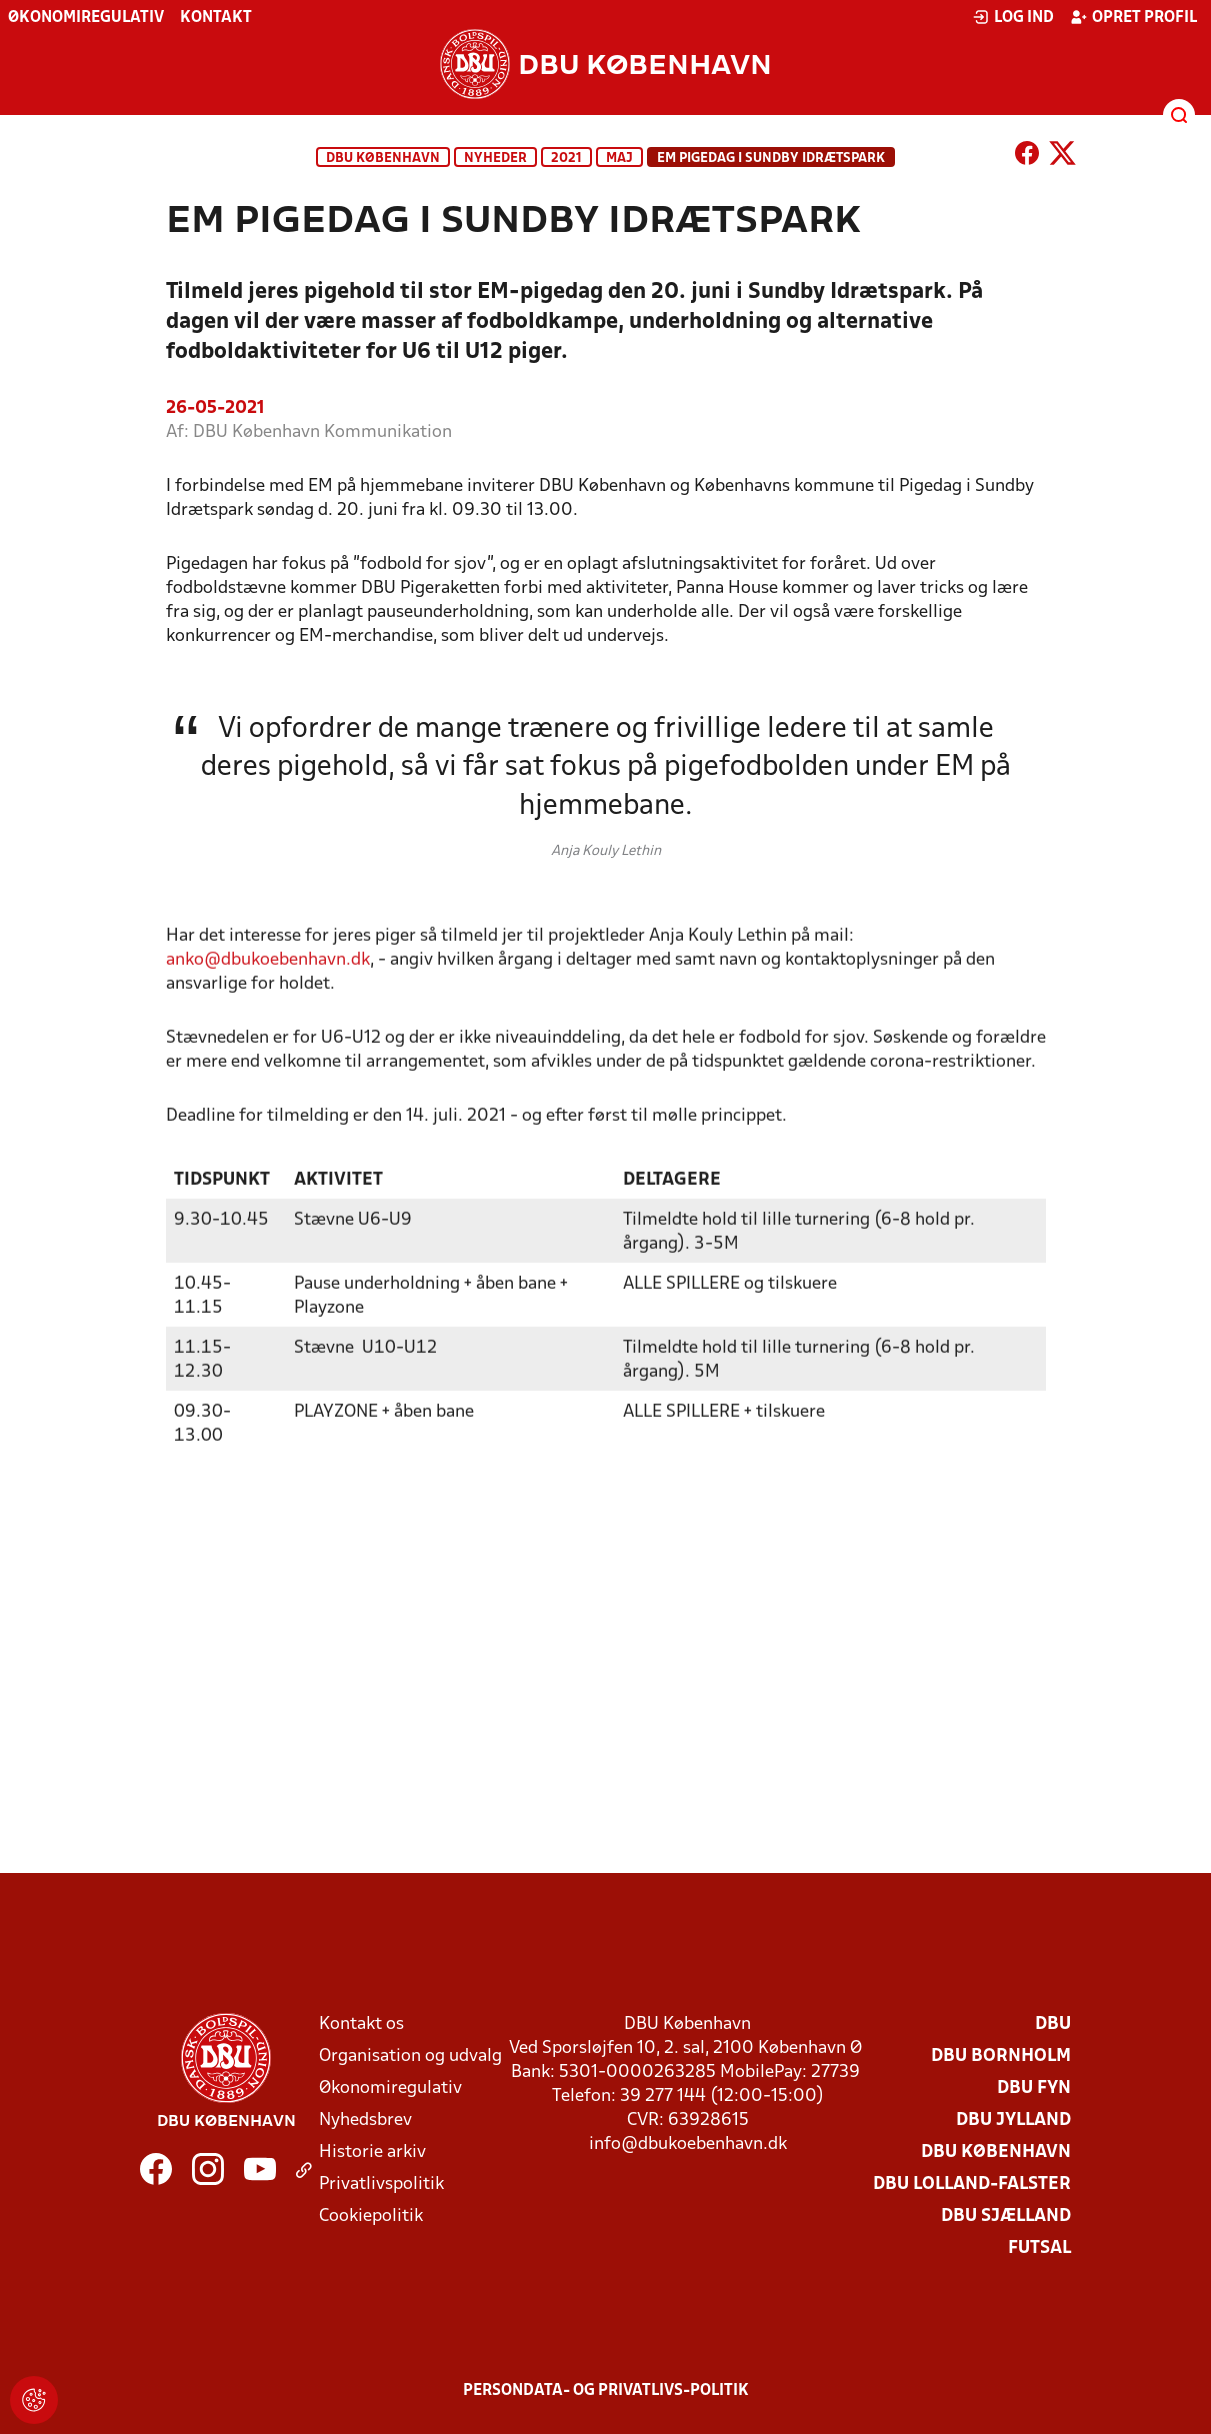  I want to click on 2021, so click(566, 158).